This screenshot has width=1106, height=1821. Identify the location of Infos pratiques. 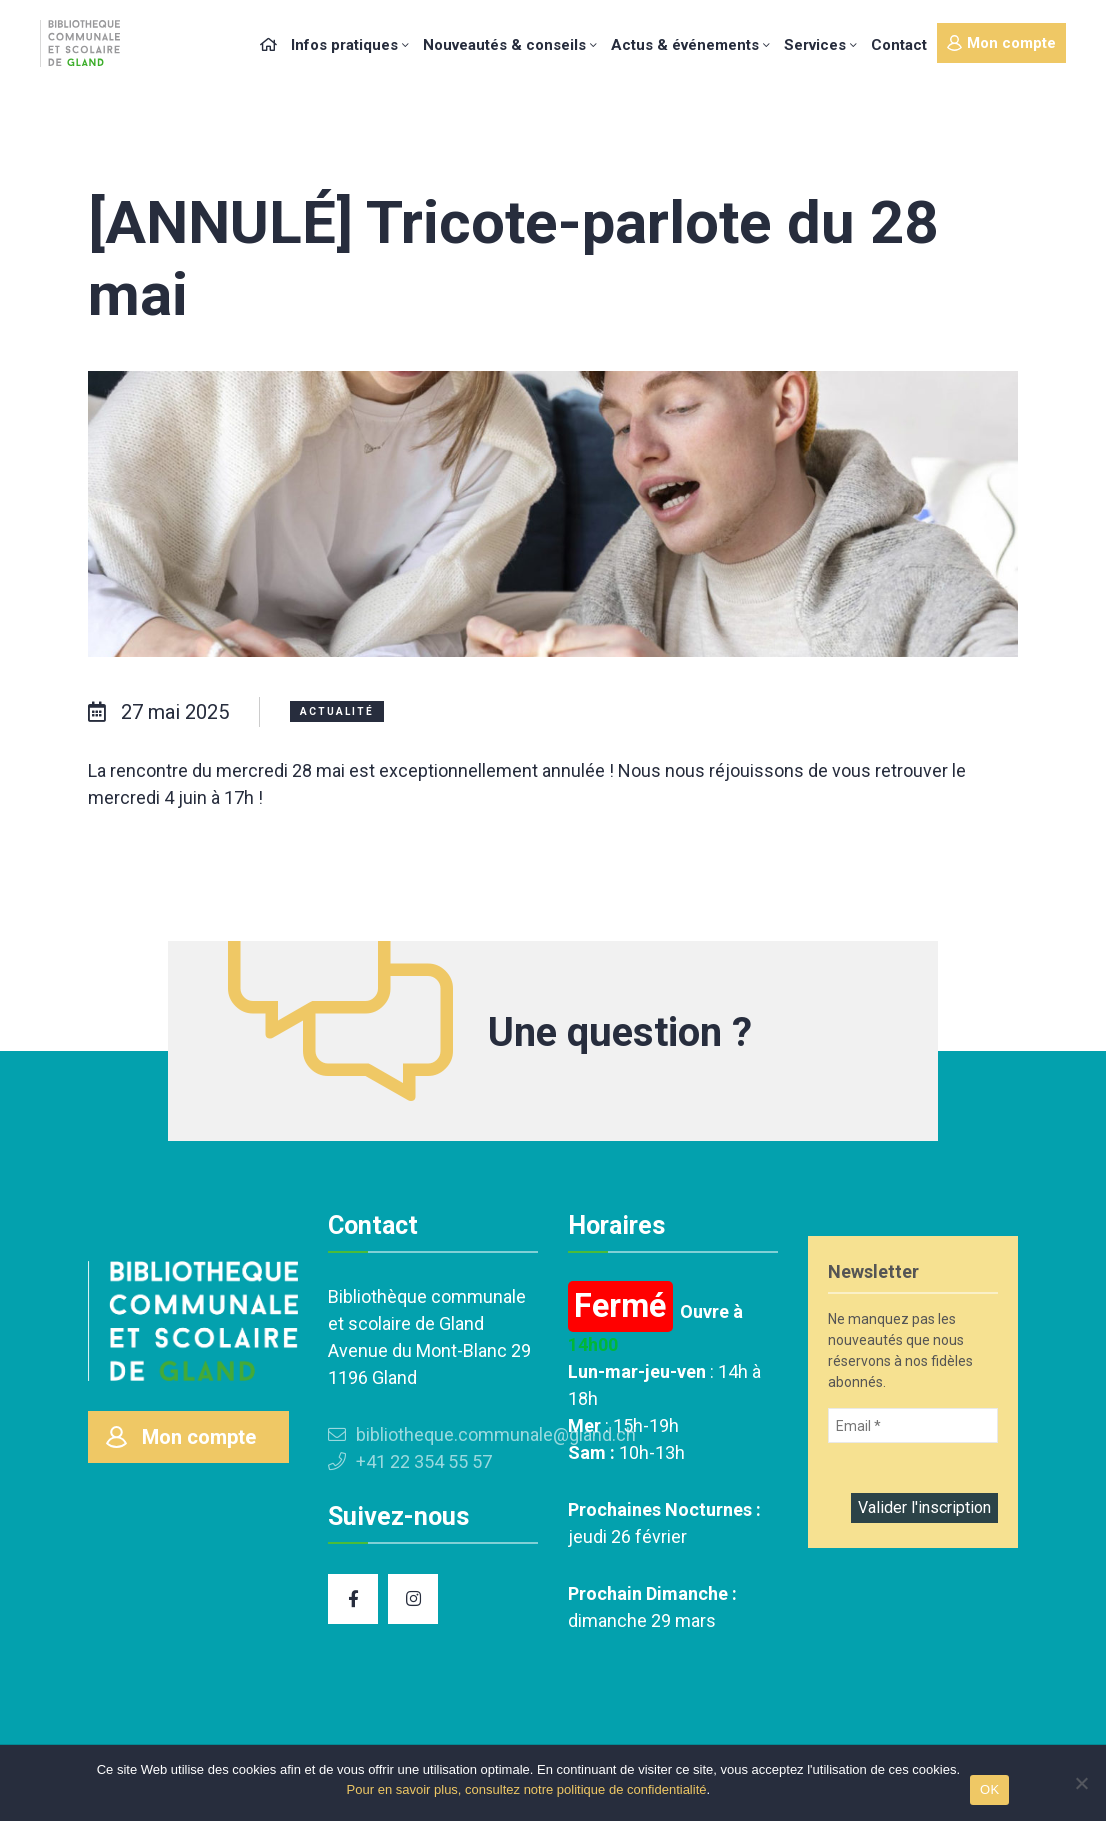
(344, 45).